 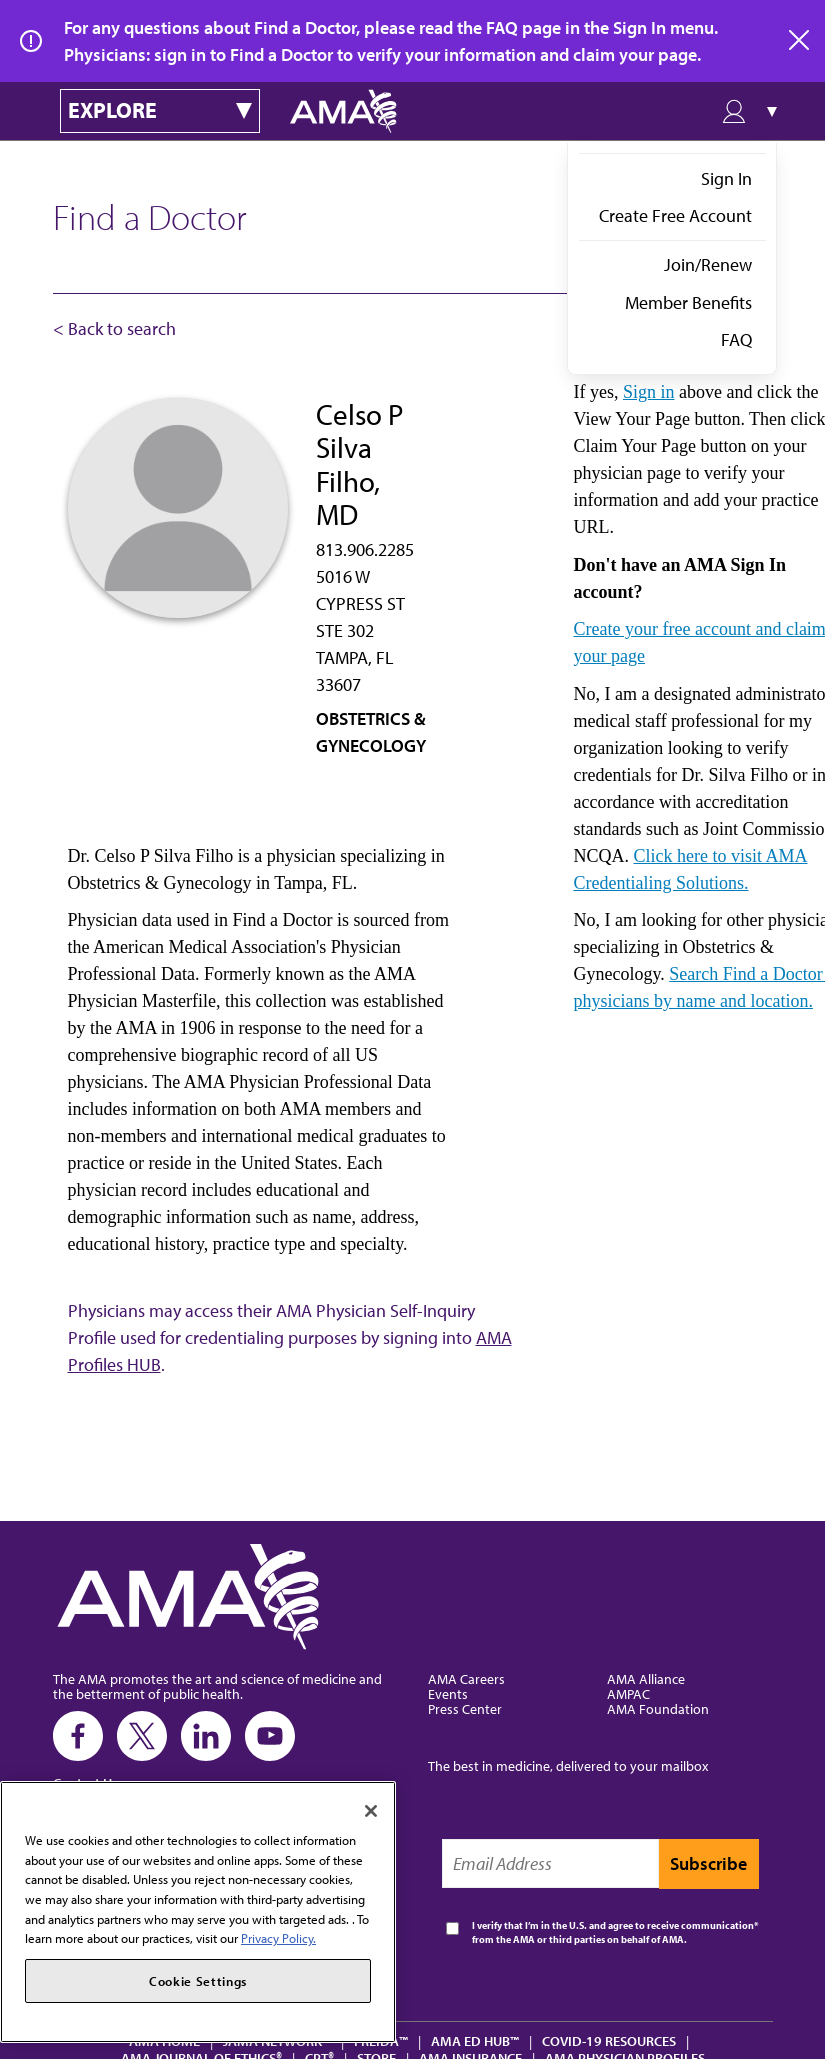 What do you see at coordinates (726, 178) in the screenshot?
I see `Sign In` at bounding box center [726, 178].